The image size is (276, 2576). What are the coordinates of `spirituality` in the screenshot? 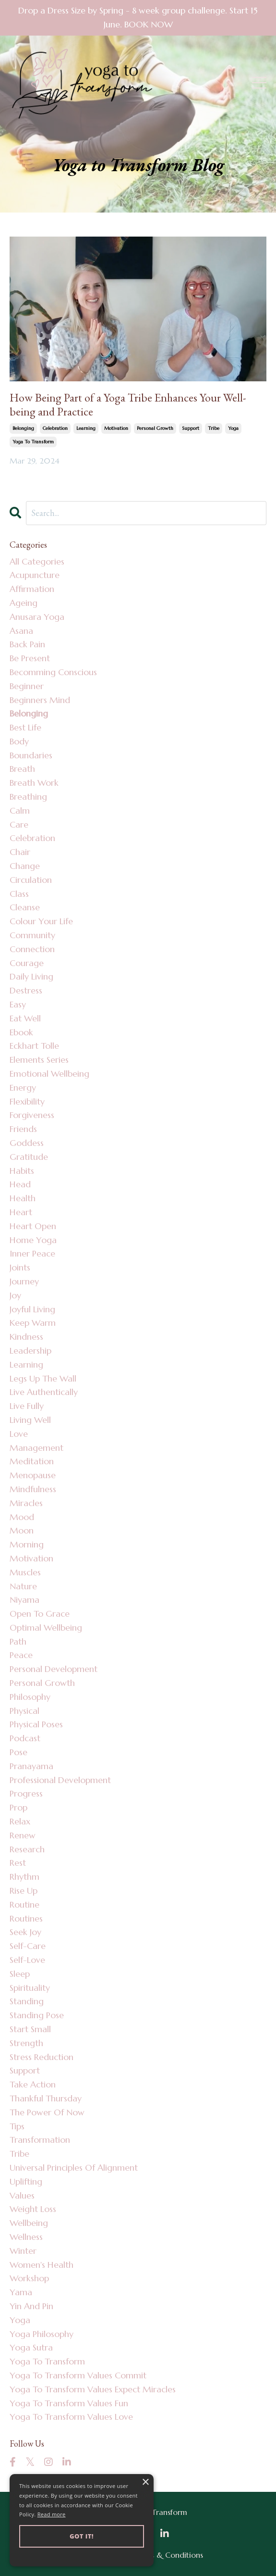 It's located at (30, 1987).